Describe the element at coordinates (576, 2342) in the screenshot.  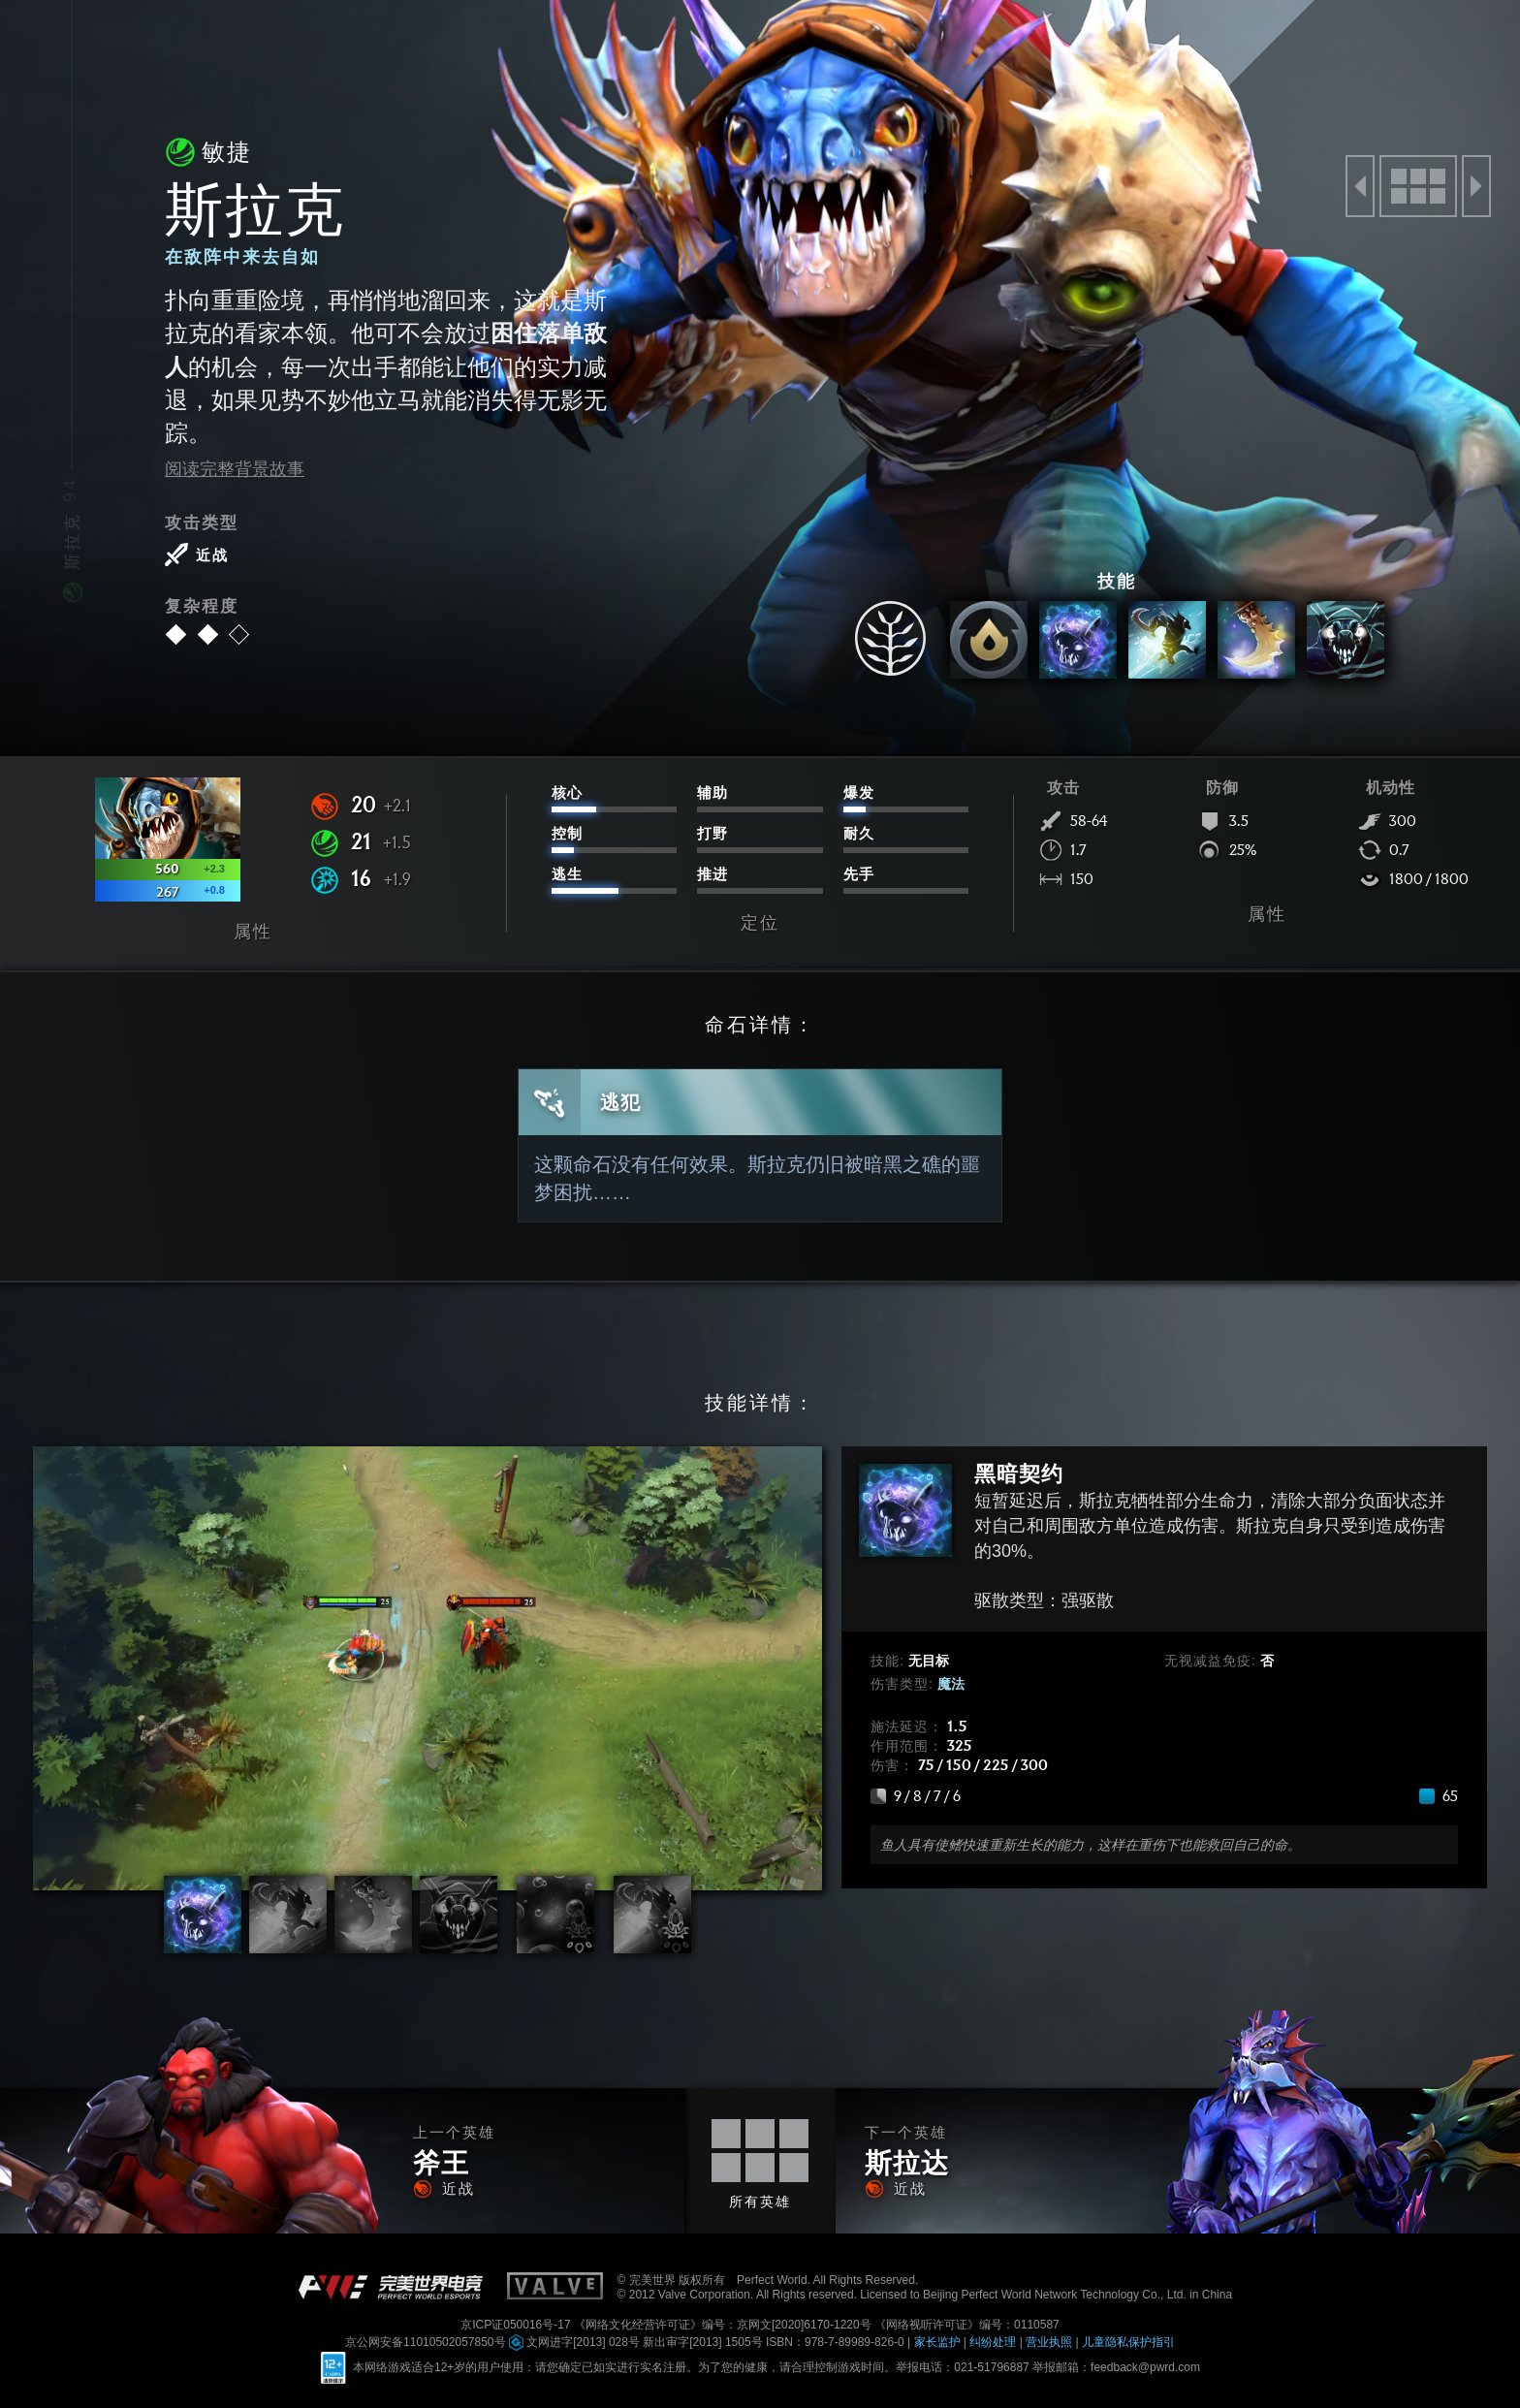
I see `文网进字[2013] 028号` at that location.